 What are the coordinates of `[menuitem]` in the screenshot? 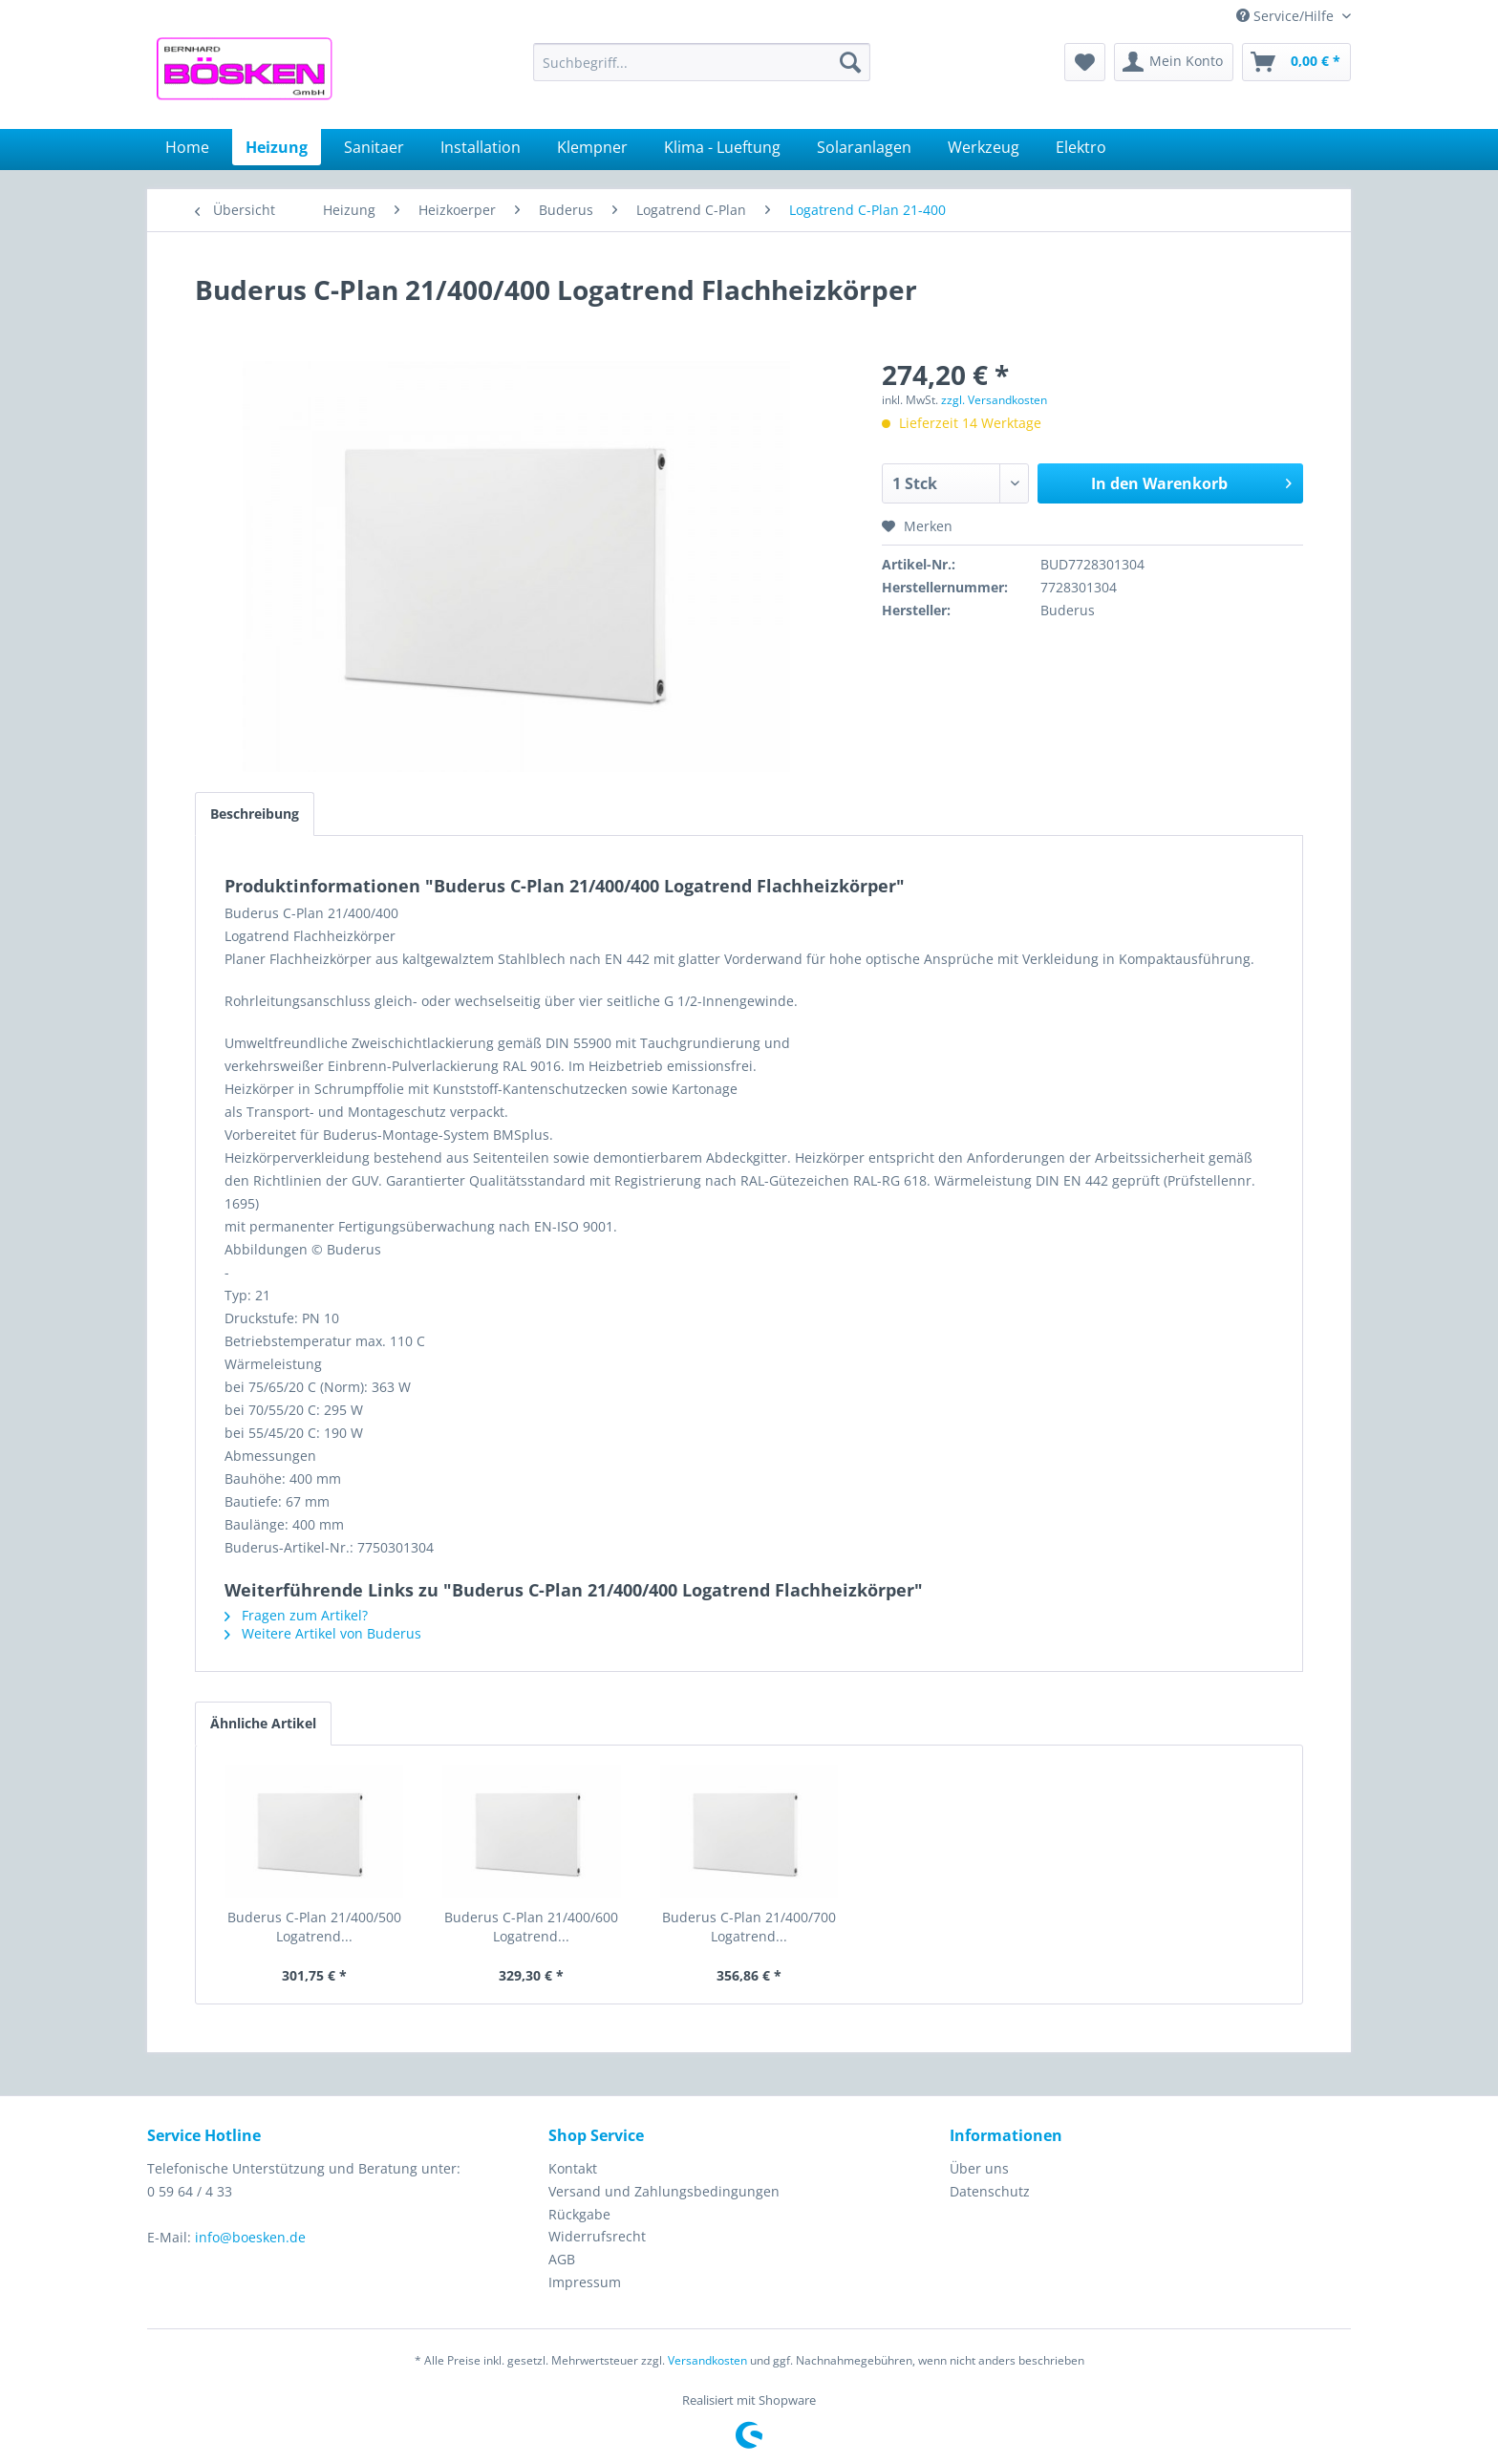 It's located at (701, 62).